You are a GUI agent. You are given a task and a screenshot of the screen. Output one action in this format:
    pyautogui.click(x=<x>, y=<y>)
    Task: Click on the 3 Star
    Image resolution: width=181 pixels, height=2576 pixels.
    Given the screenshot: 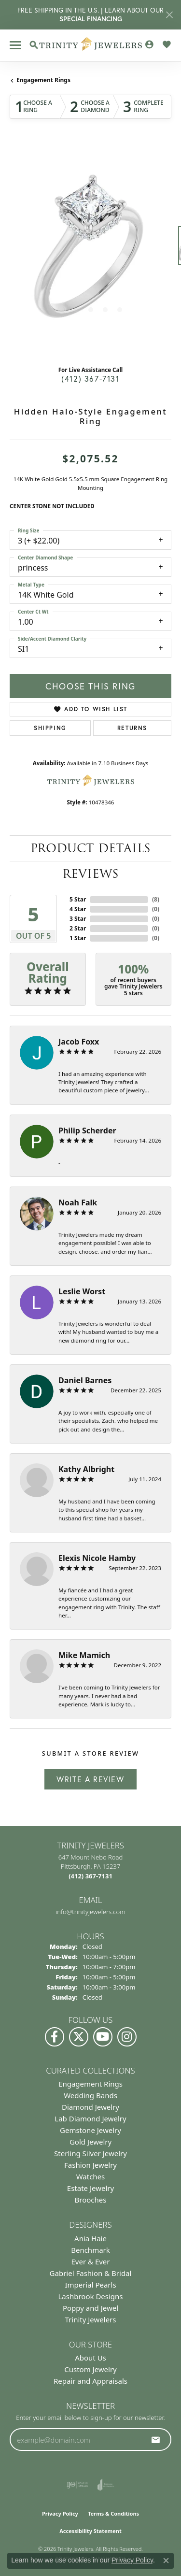 What is the action you would take?
    pyautogui.click(x=78, y=919)
    